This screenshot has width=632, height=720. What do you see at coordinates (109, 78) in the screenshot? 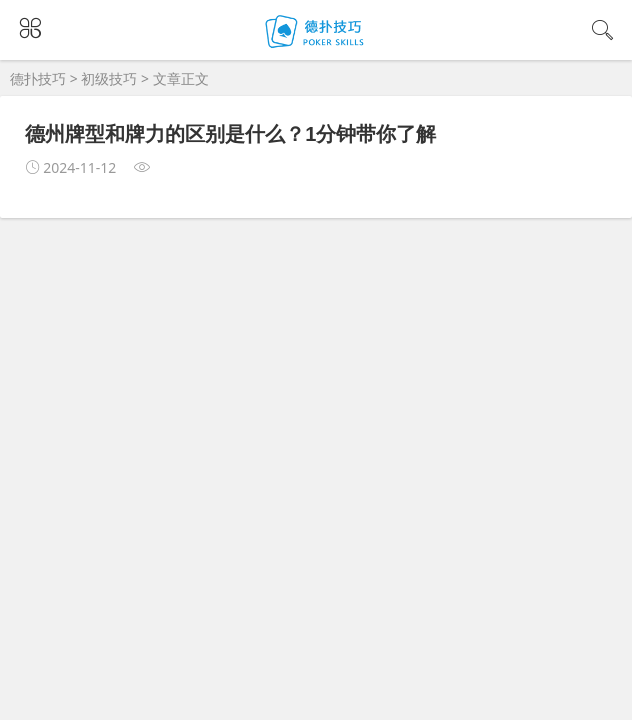
I see `初级技巧` at bounding box center [109, 78].